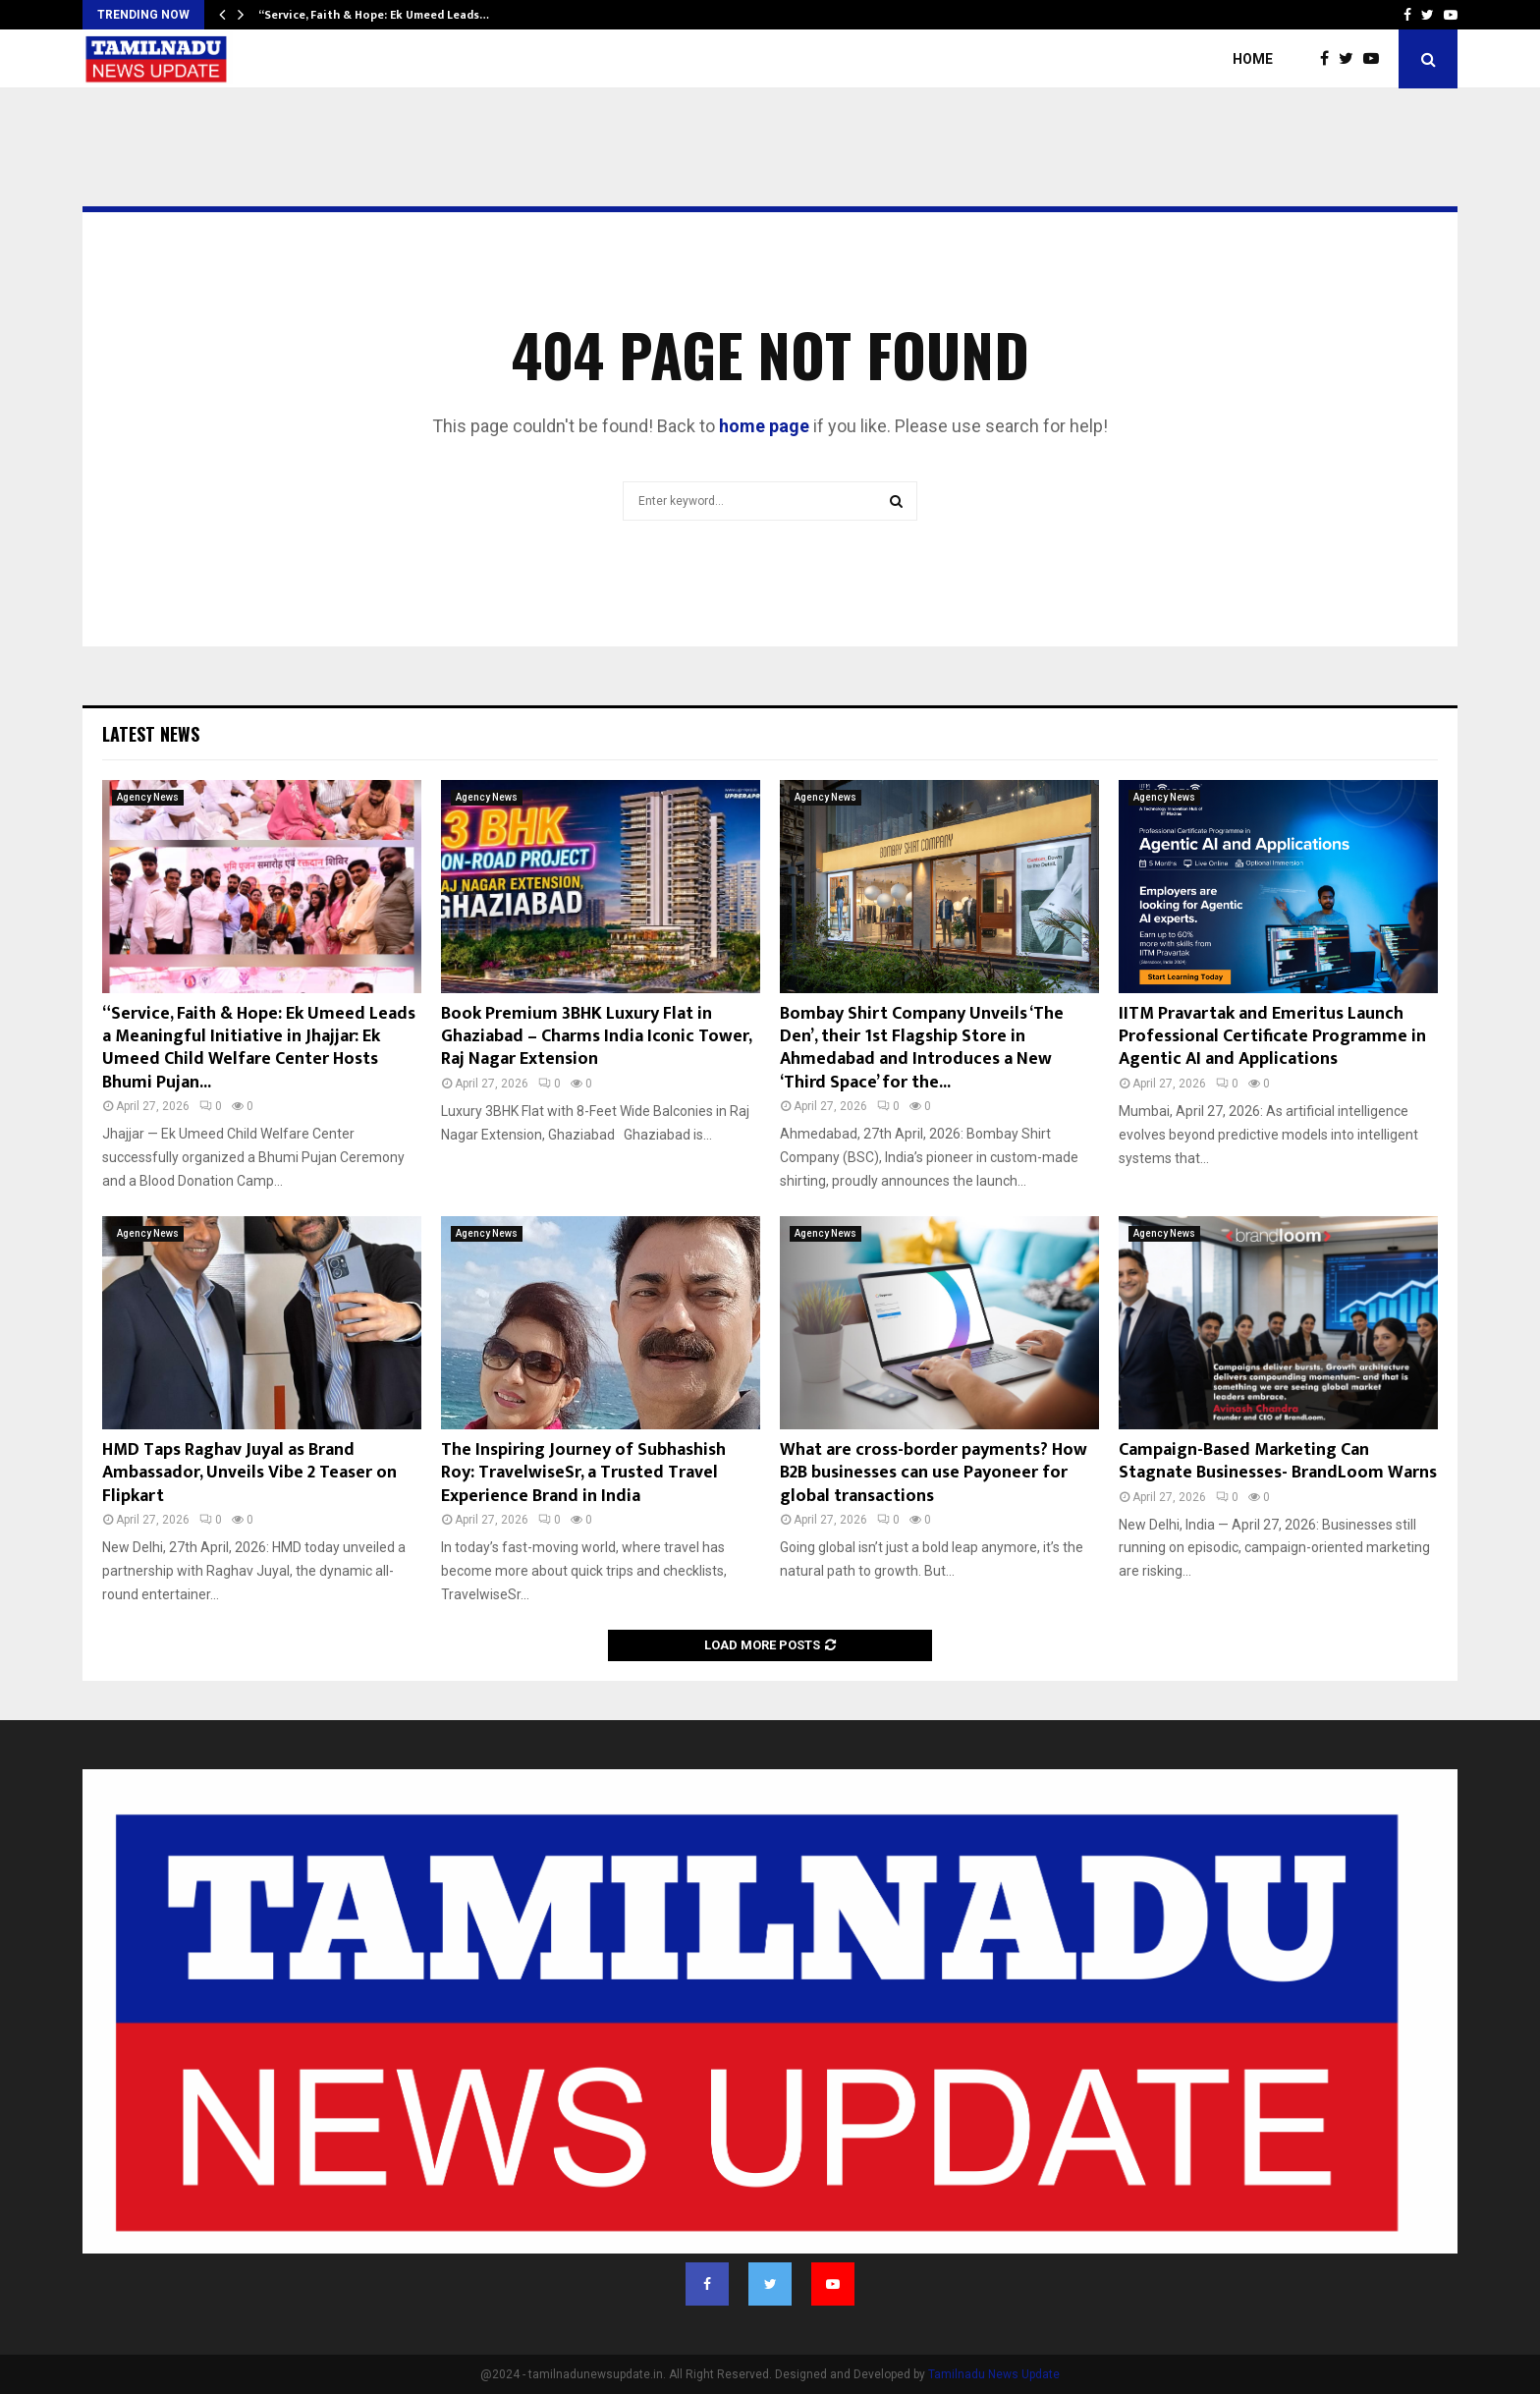 The width and height of the screenshot is (1540, 2394). What do you see at coordinates (249, 1473) in the screenshot?
I see `HMD Taps Raghav Juyal as Brand Ambassador, Unveils Vibe 2 Teaser on Flipkart` at bounding box center [249, 1473].